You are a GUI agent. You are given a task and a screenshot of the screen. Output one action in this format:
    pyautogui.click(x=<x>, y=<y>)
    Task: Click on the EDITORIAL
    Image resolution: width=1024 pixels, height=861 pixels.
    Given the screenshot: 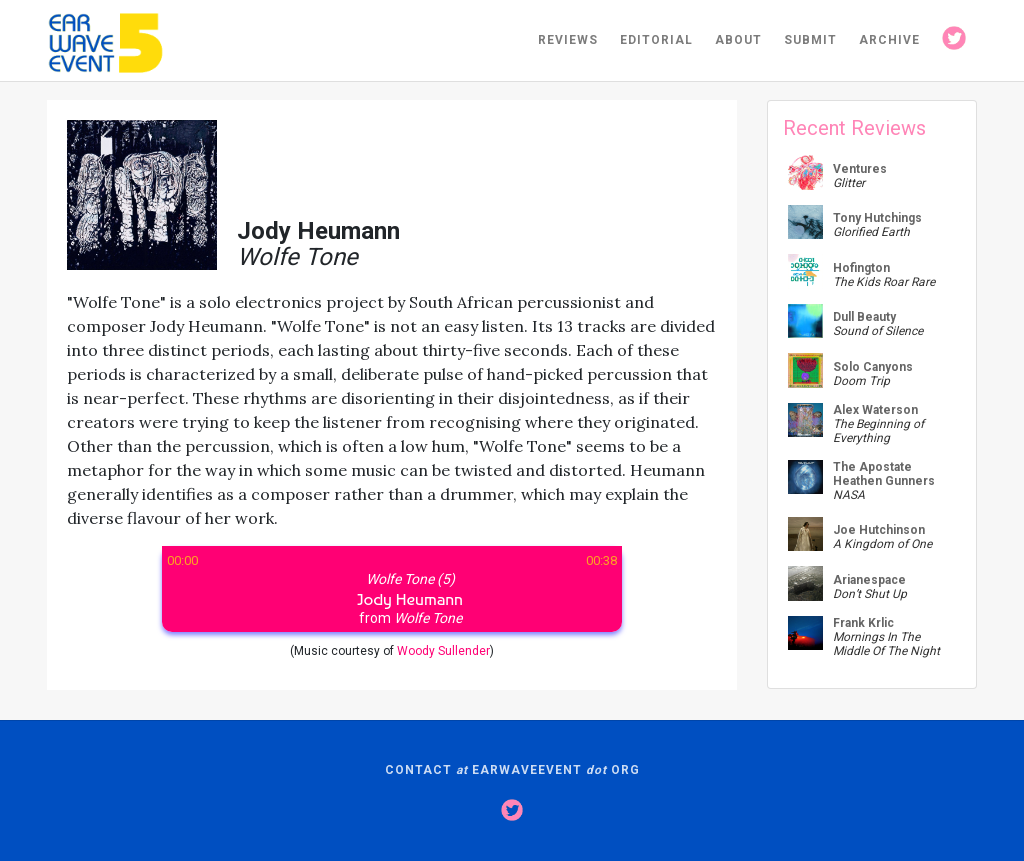 What is the action you would take?
    pyautogui.click(x=656, y=40)
    